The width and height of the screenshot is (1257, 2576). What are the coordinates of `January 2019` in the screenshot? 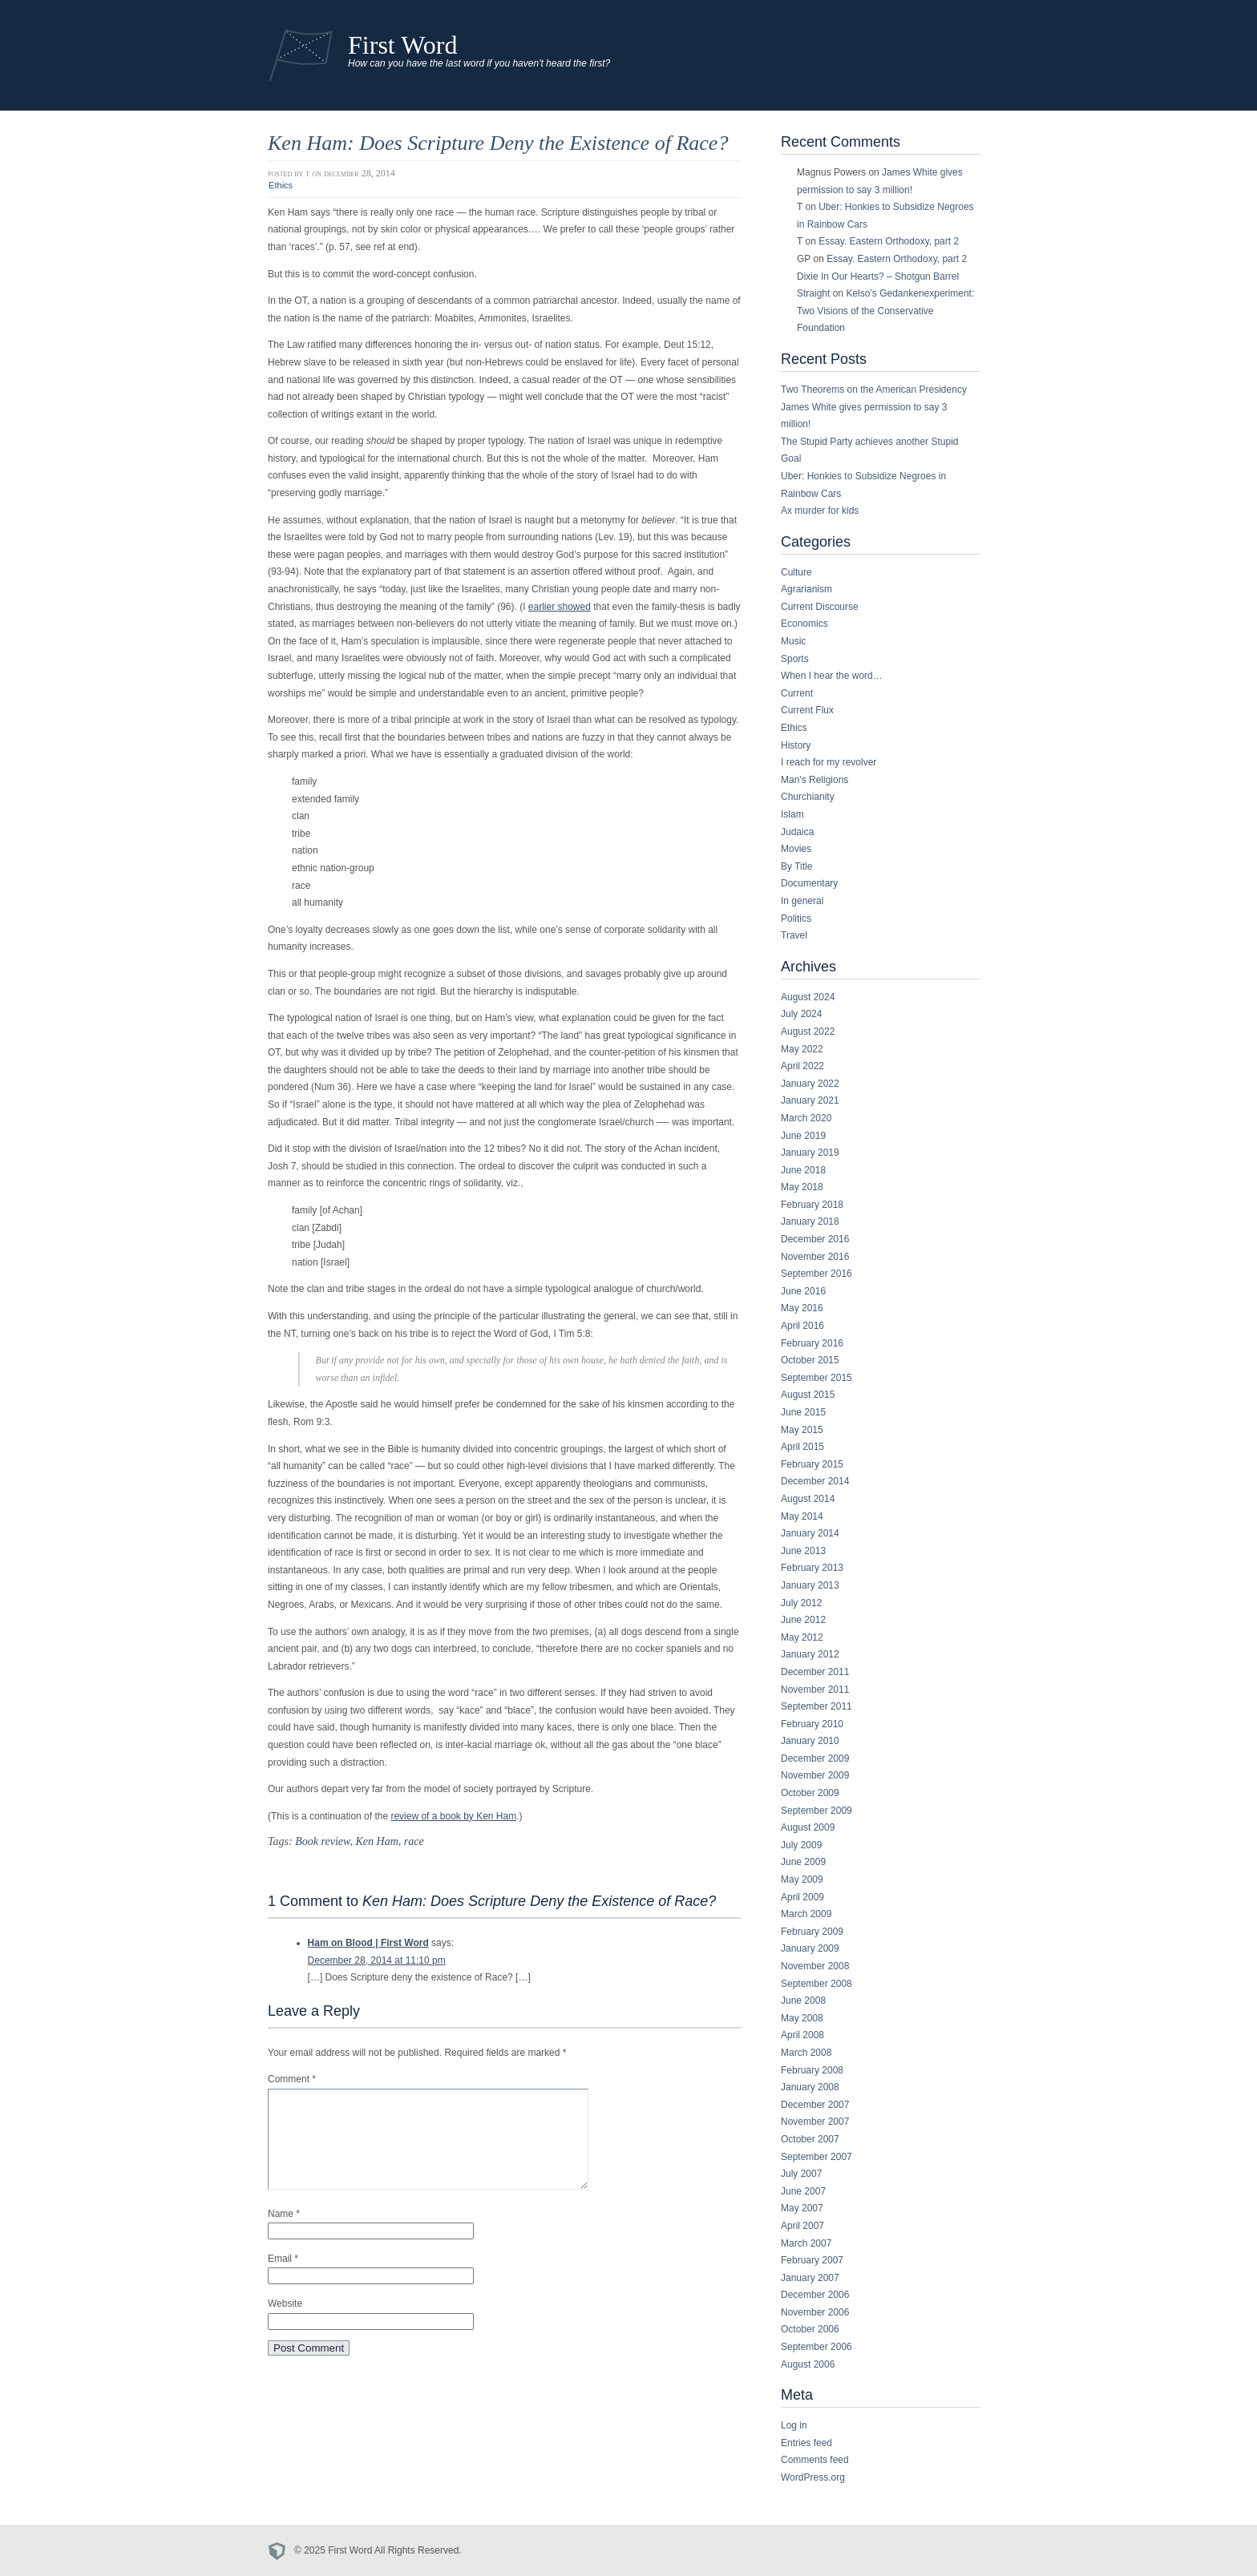 It's located at (810, 1152).